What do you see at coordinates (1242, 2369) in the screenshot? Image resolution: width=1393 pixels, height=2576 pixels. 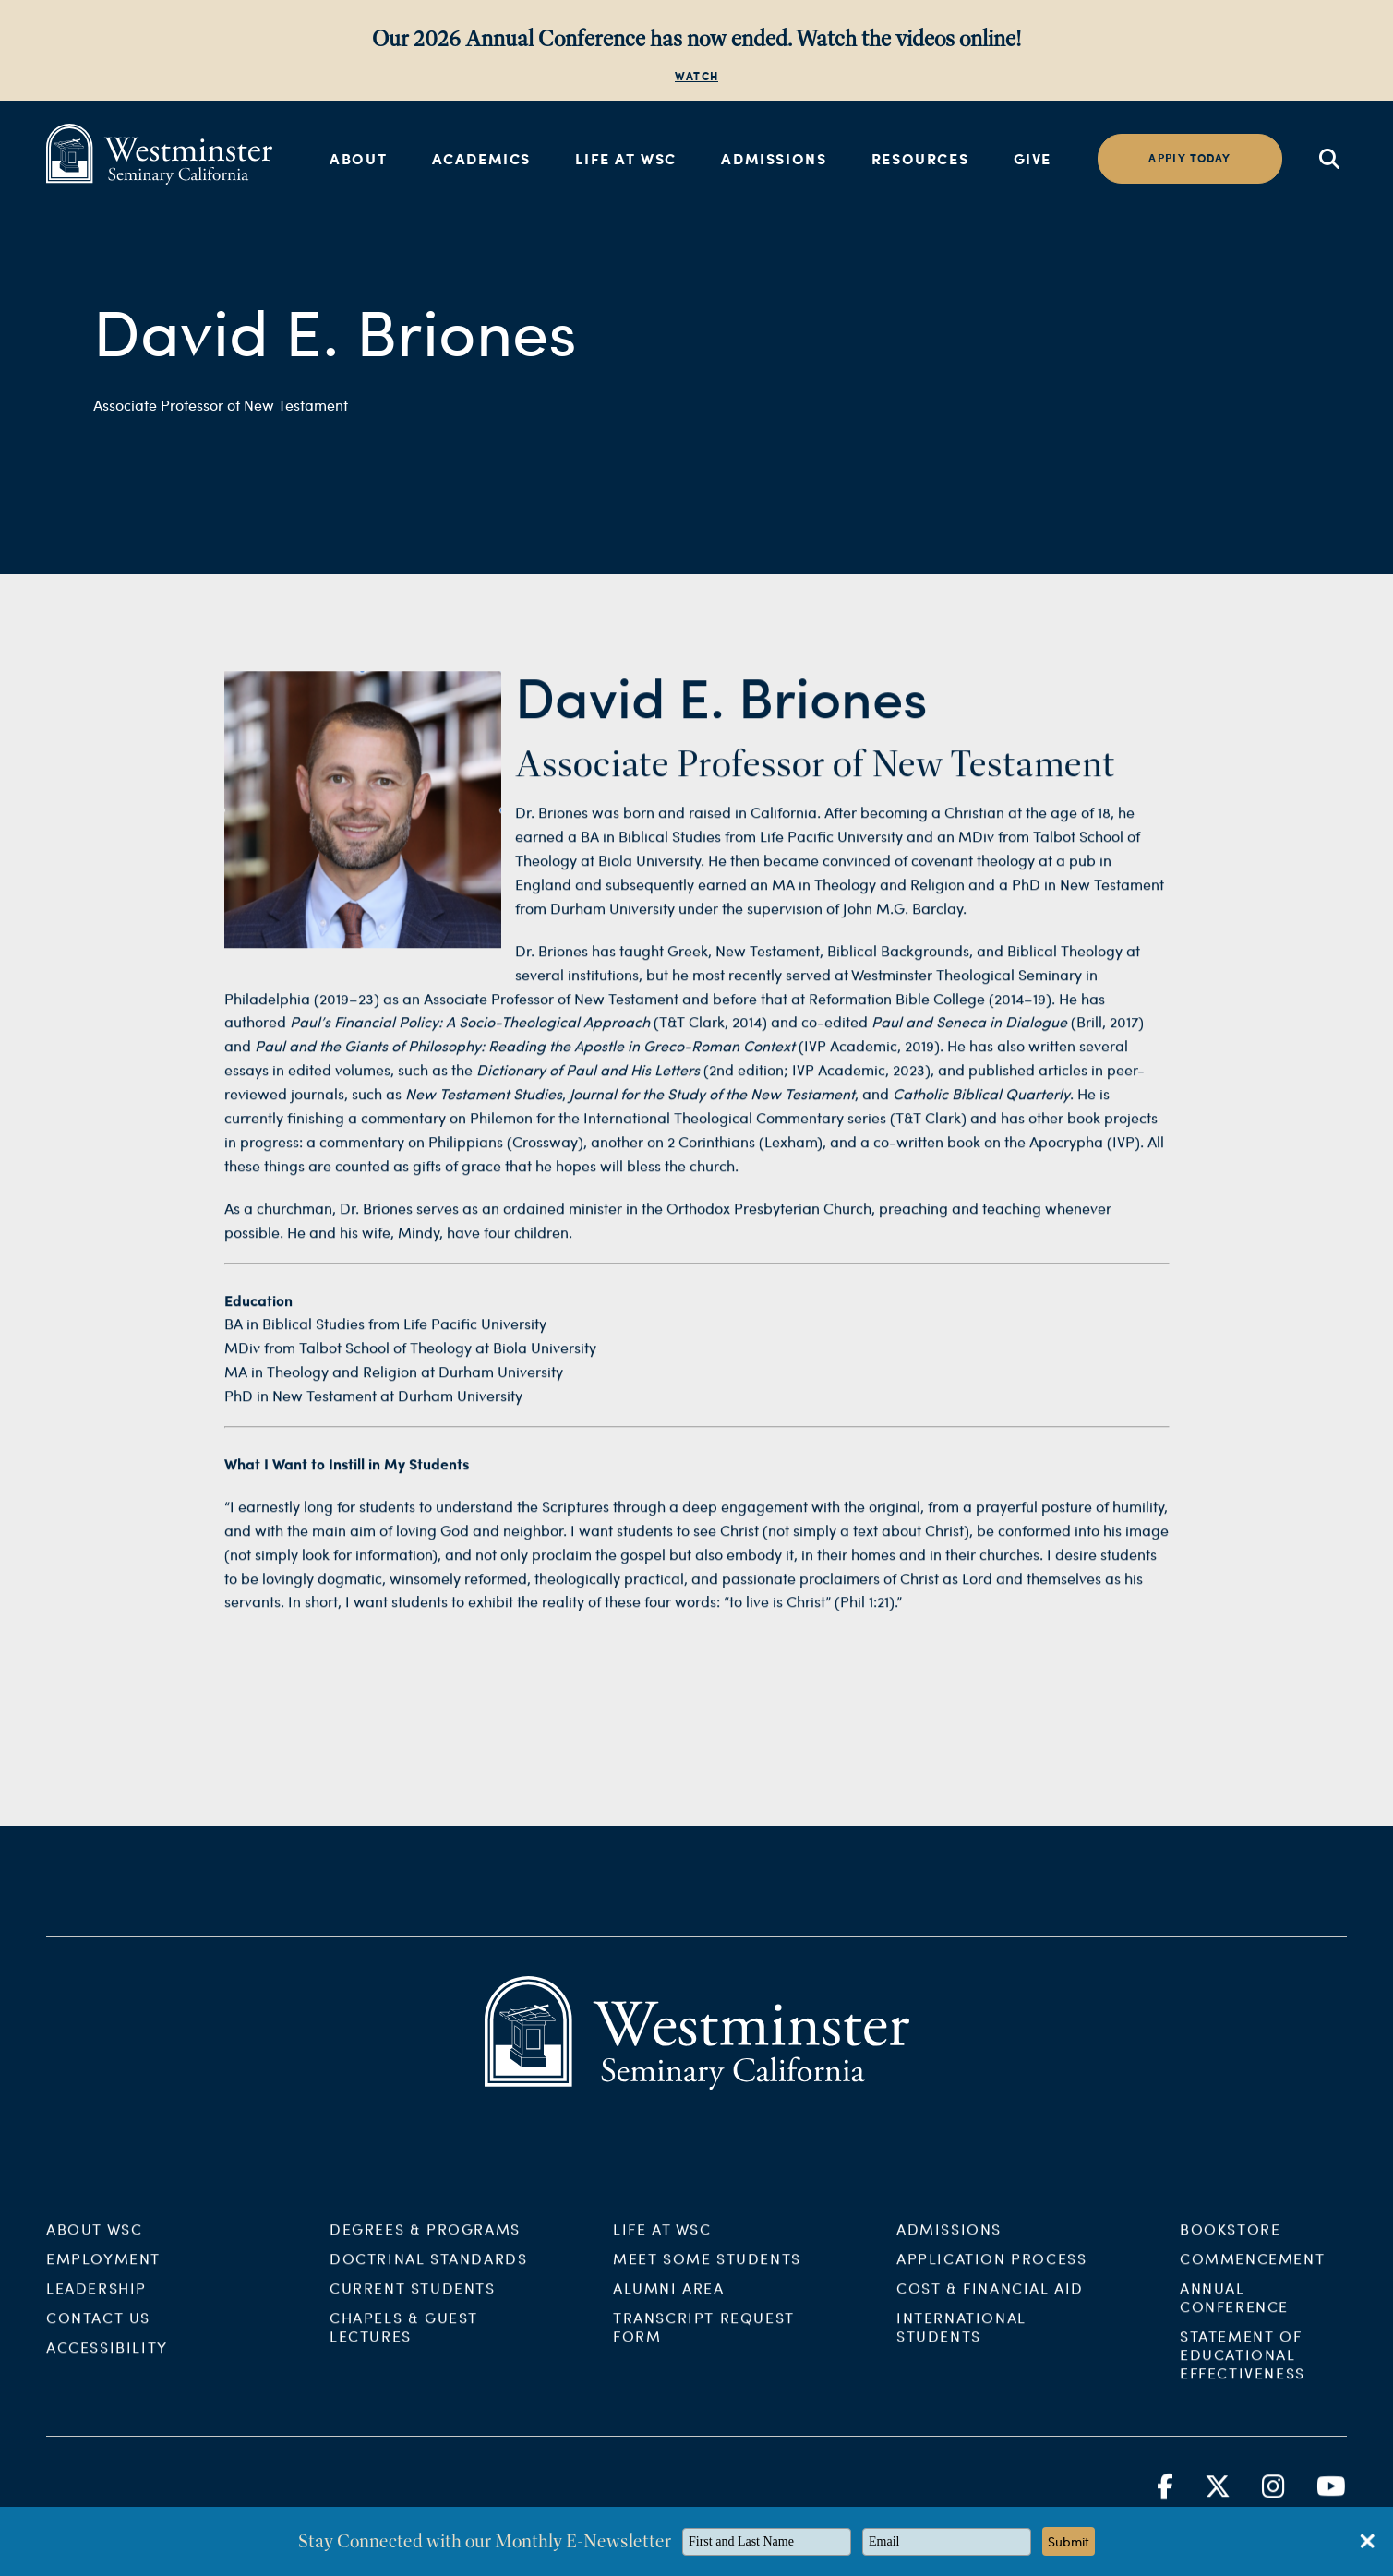 I see `Statement of Educational Effectiveness` at bounding box center [1242, 2369].